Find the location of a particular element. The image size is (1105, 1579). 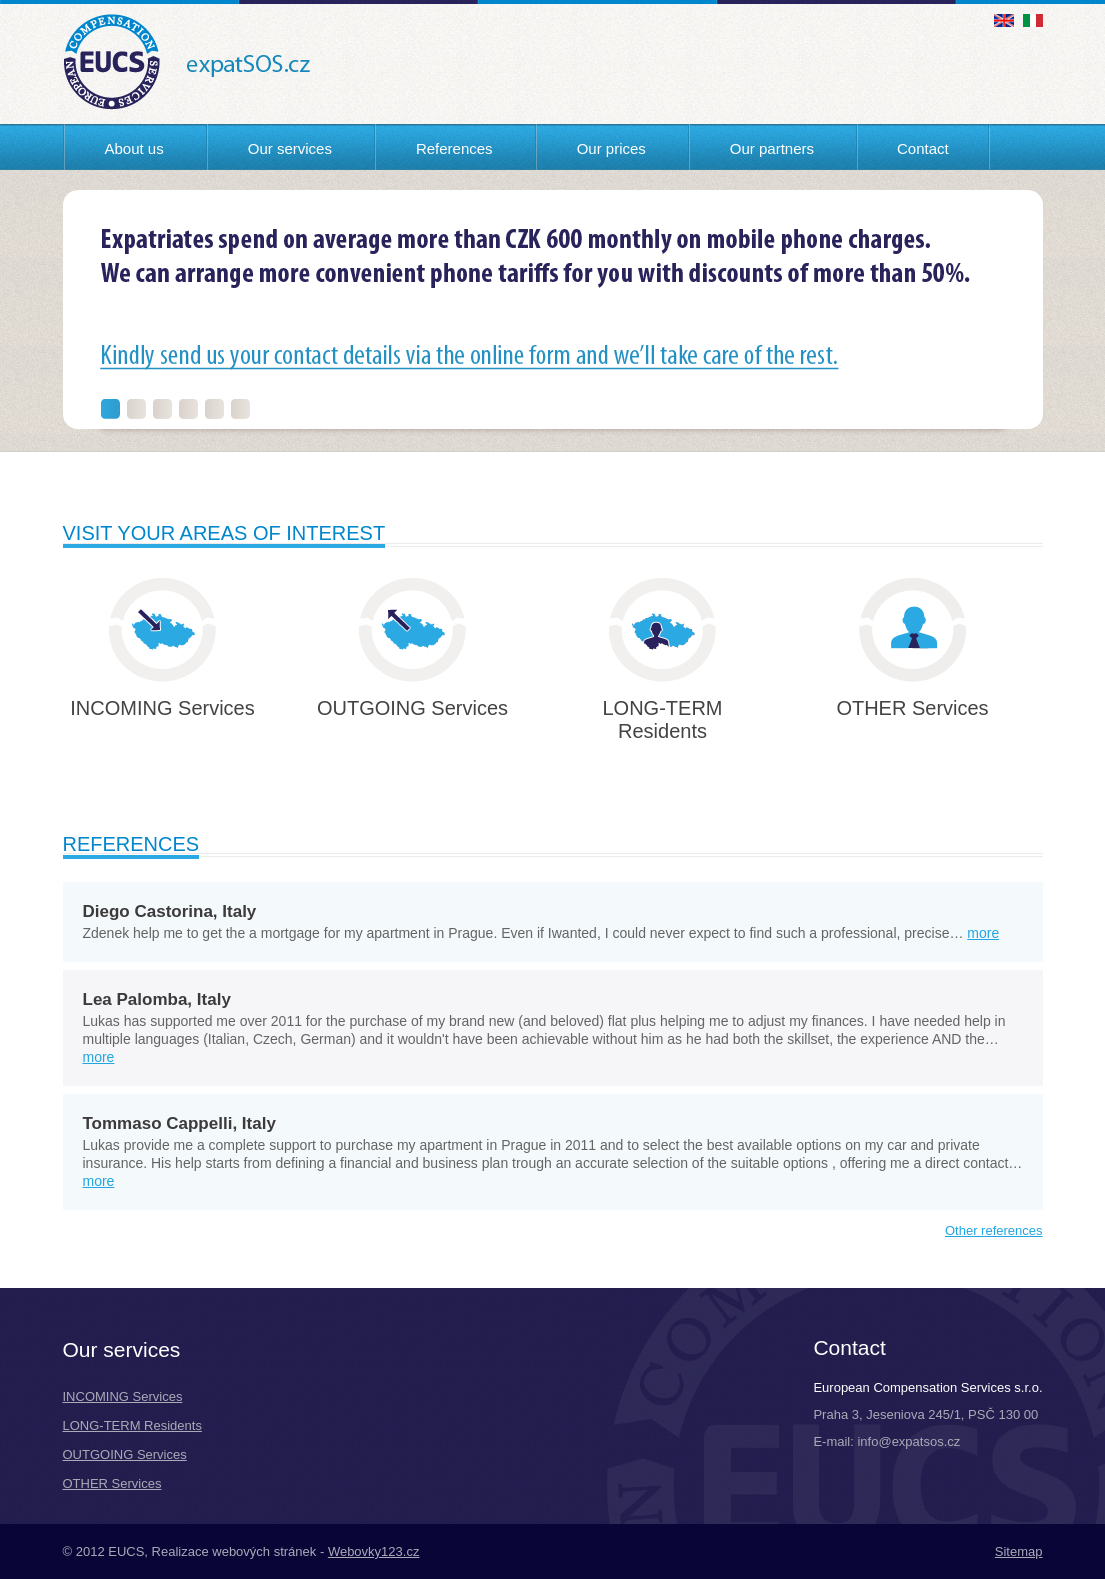

Contact is located at coordinates (923, 148).